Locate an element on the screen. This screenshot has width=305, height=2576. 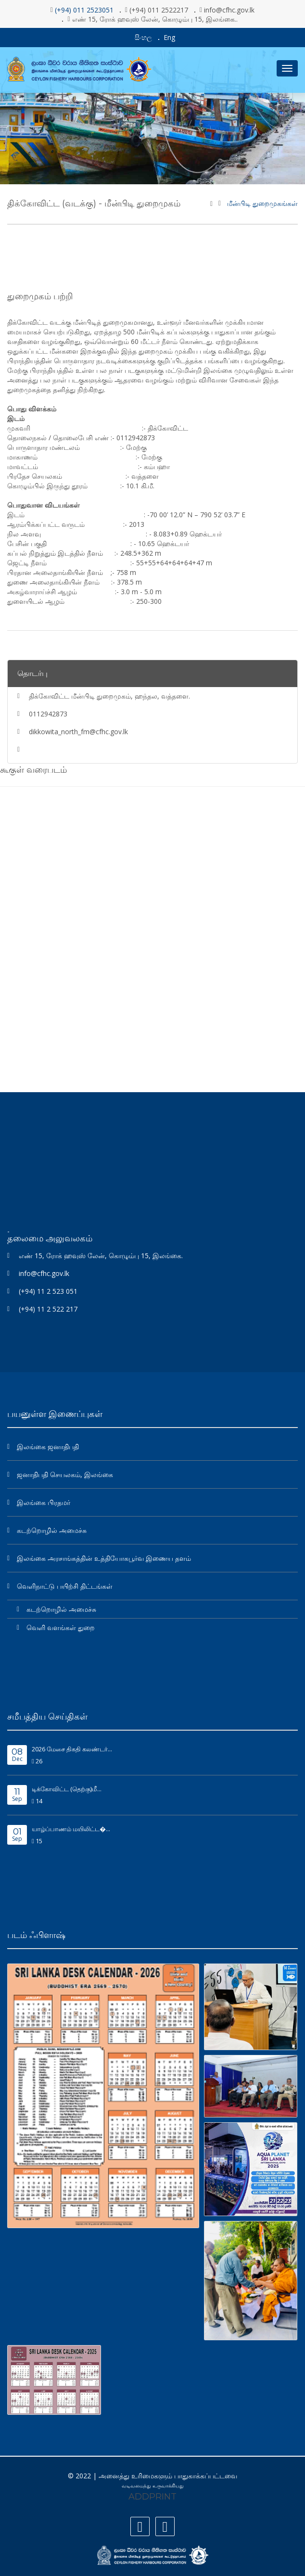
dikkowita_north_fm@cfhc.gov.lk is located at coordinates (78, 731).